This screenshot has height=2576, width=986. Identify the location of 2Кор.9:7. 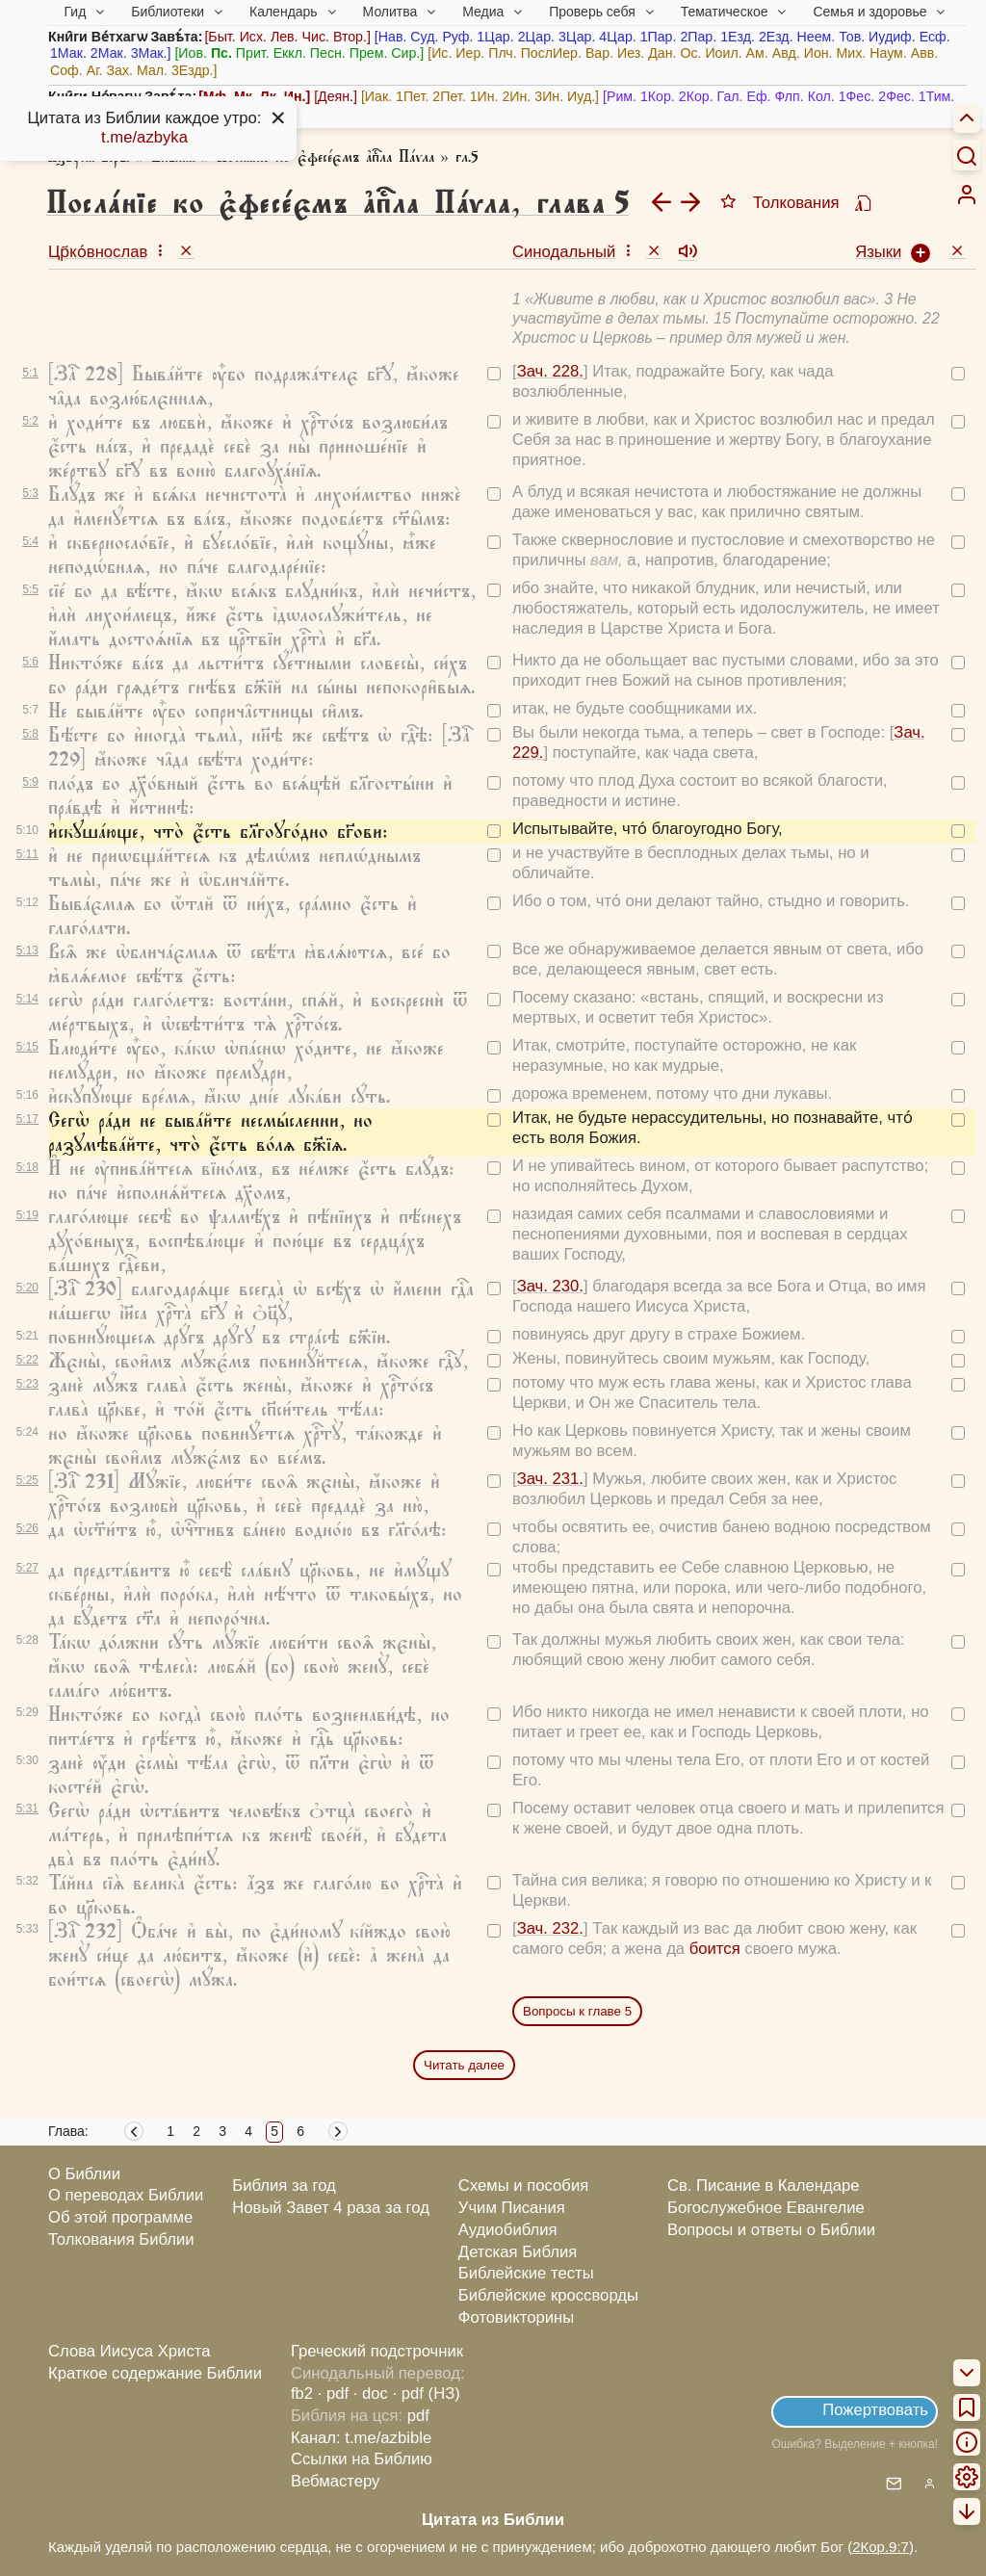
(880, 2546).